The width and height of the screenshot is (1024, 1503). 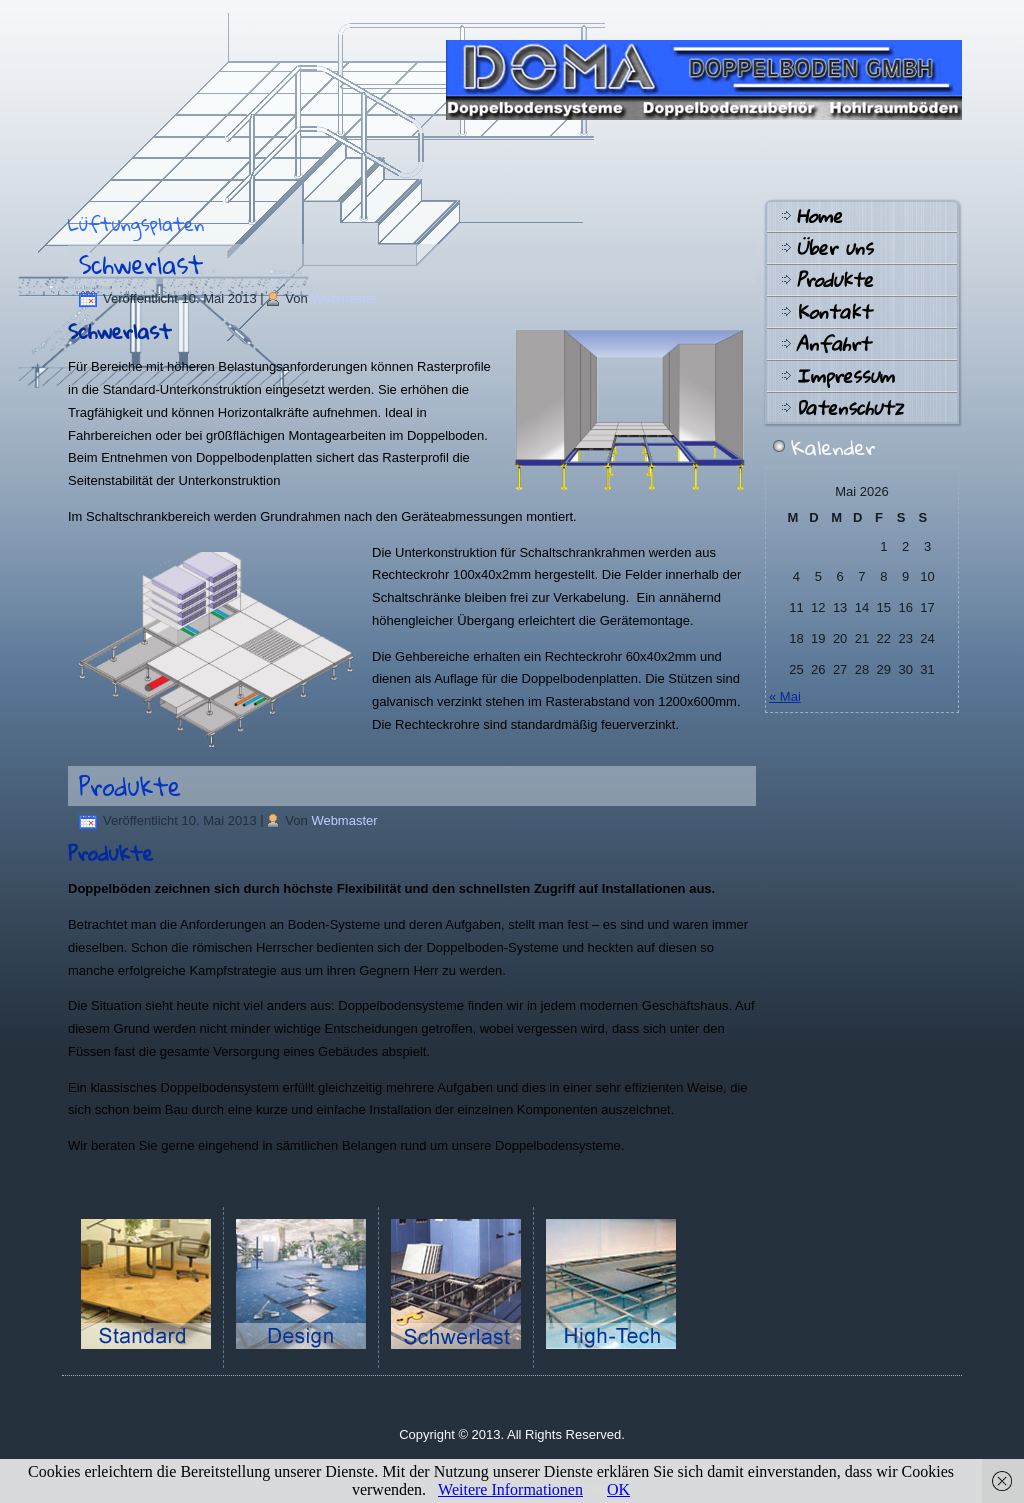 I want to click on Produkte, so click(x=130, y=786).